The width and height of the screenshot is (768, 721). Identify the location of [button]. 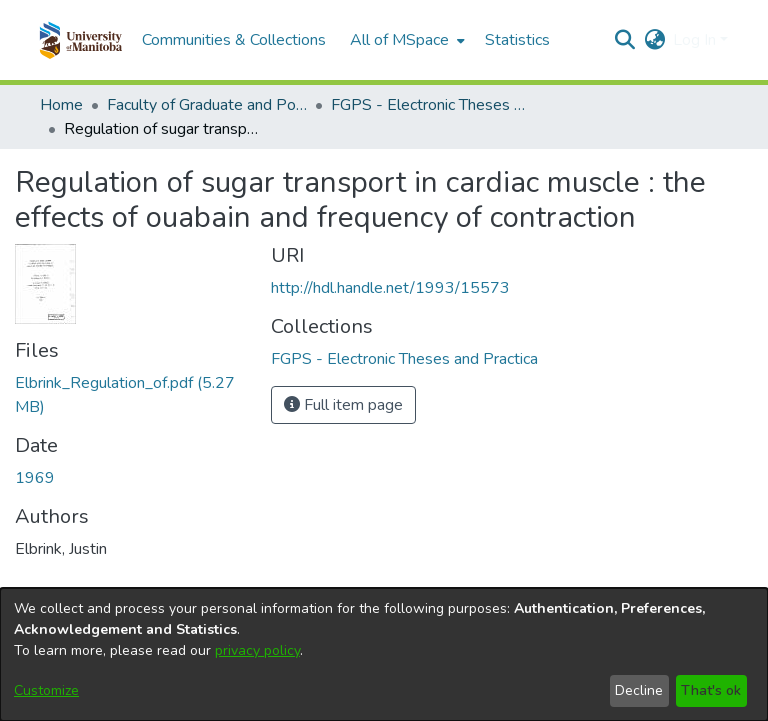
(80, 40).